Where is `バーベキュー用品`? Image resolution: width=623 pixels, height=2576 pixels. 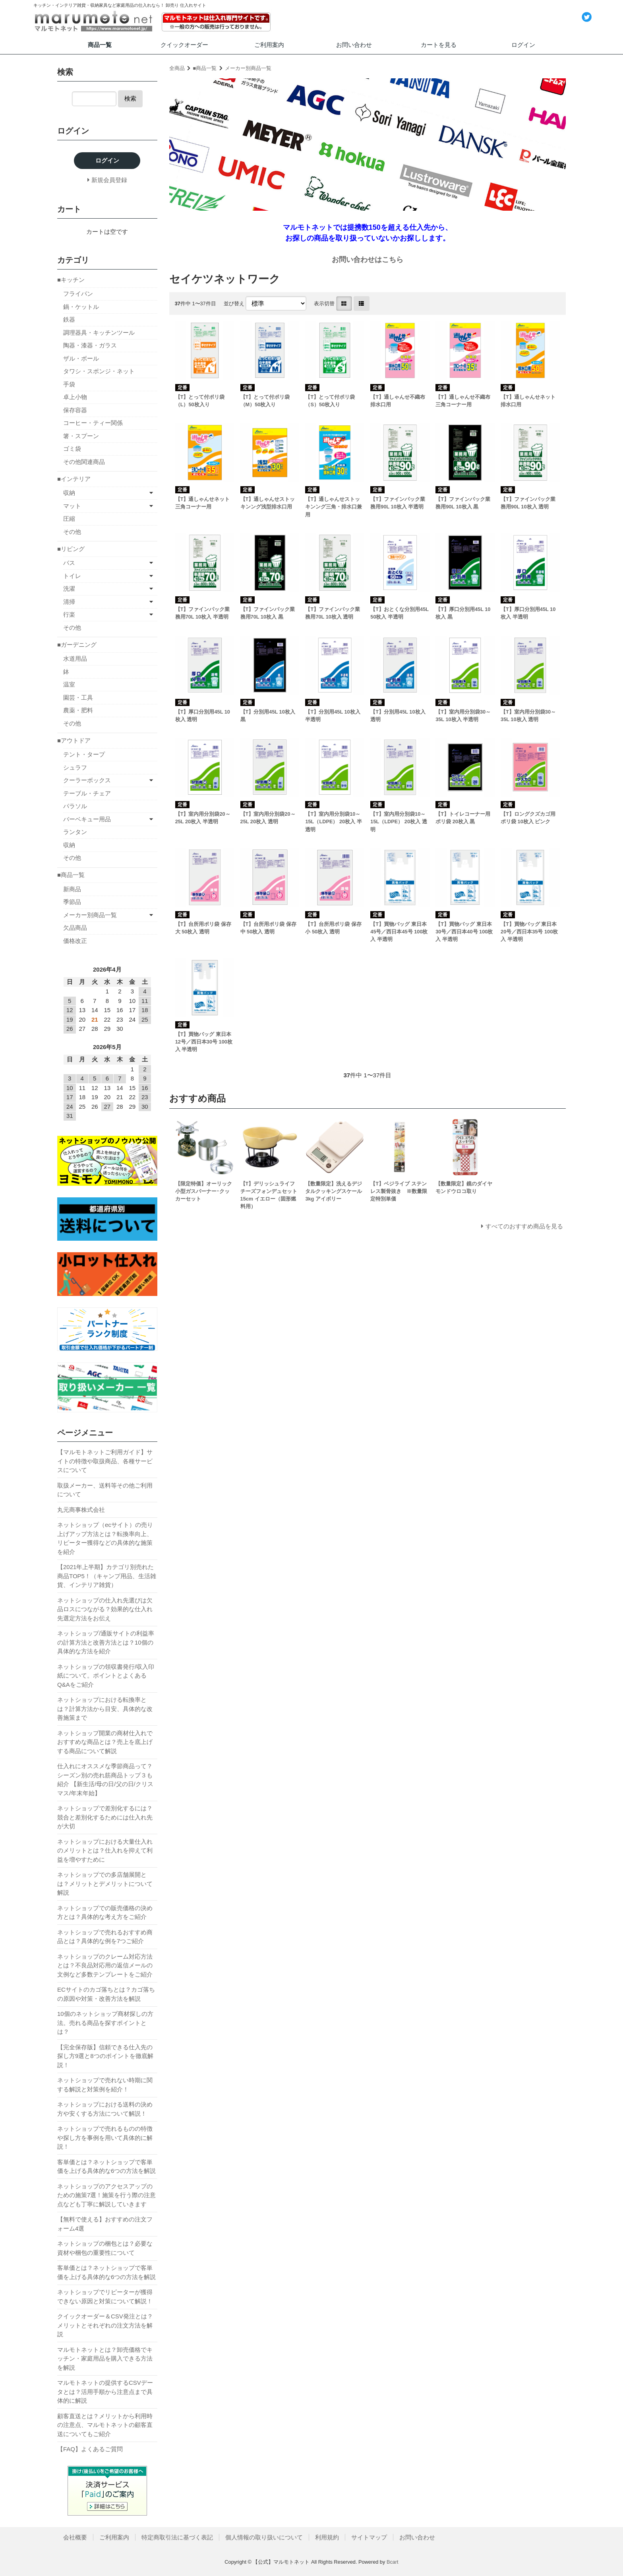 バーベキュー用品 is located at coordinates (87, 819).